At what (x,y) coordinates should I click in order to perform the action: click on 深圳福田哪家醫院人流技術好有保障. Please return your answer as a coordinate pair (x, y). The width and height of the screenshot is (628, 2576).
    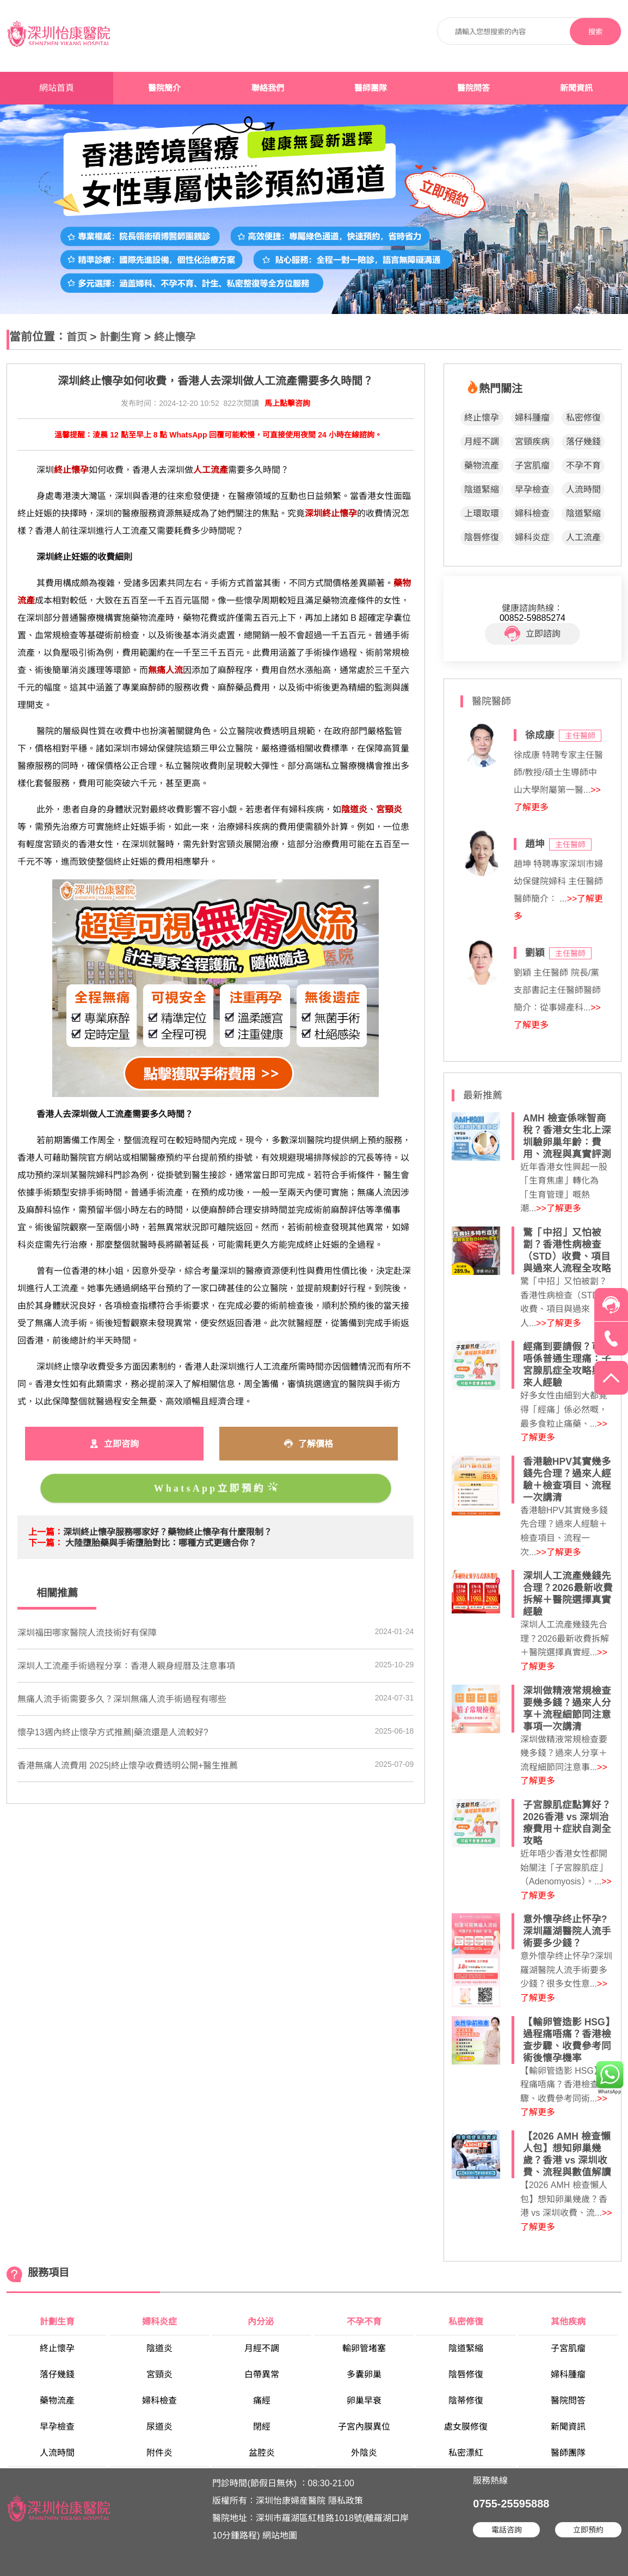
    Looking at the image, I should click on (87, 1632).